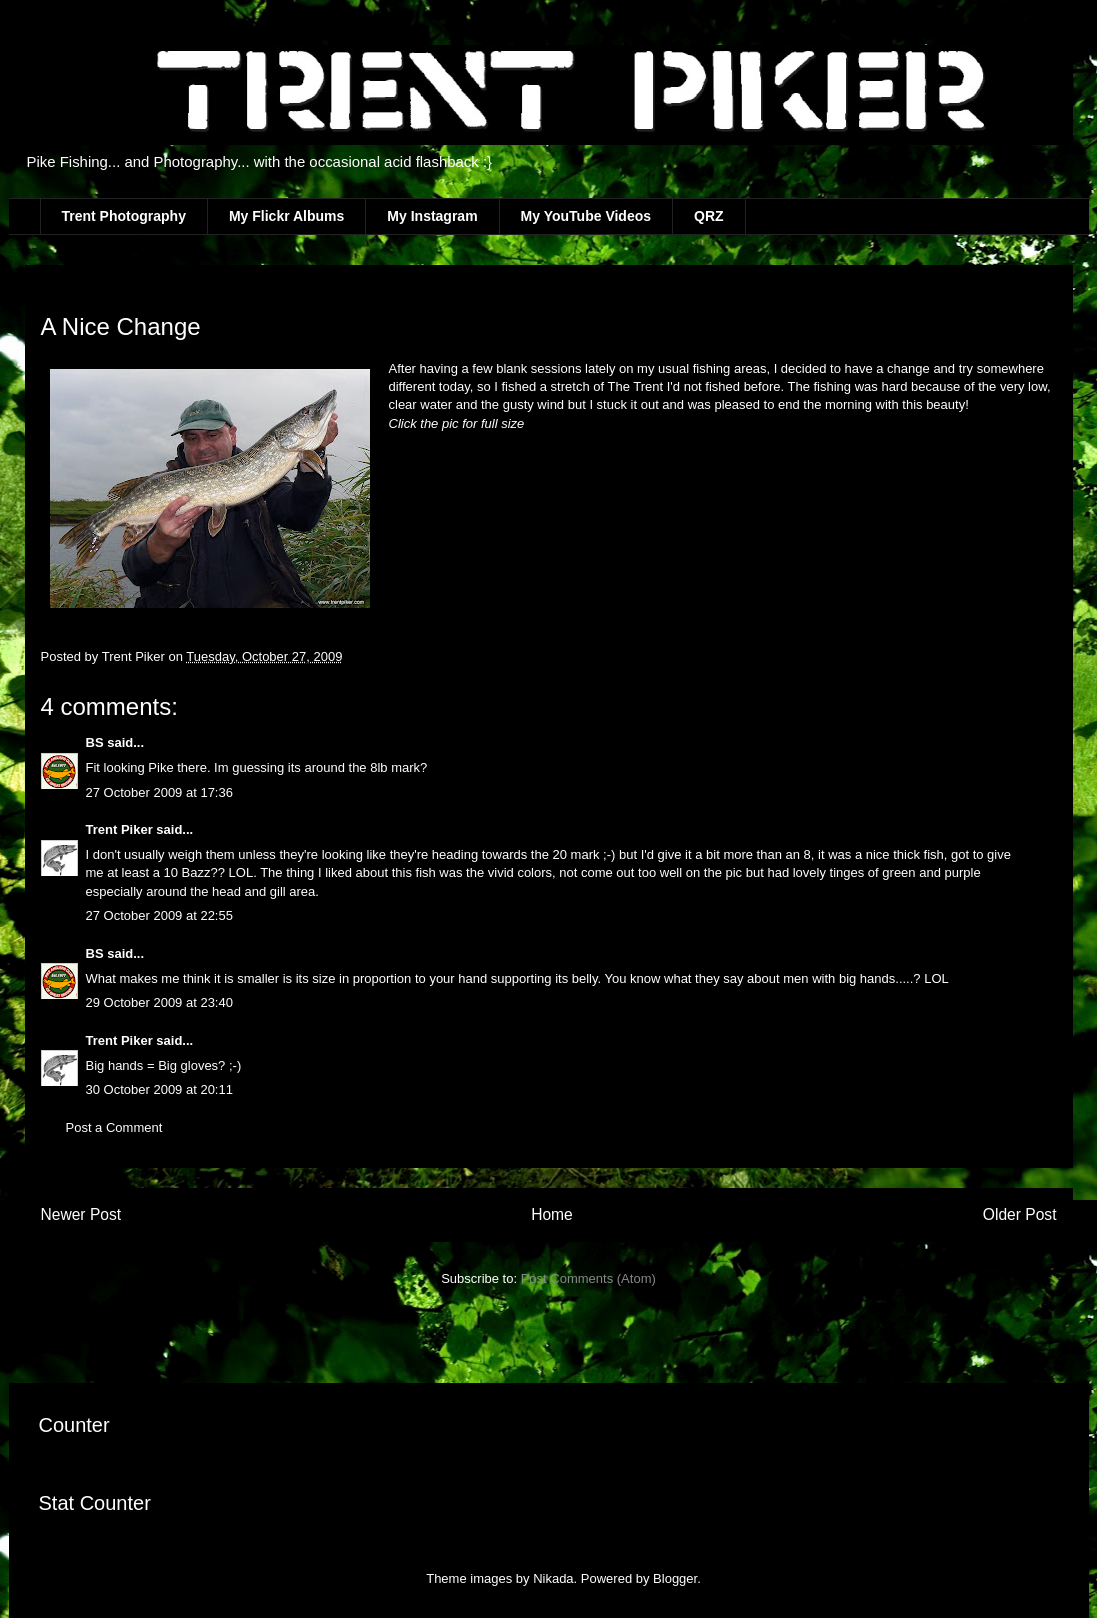  What do you see at coordinates (588, 1278) in the screenshot?
I see `Post Comments (Atom)` at bounding box center [588, 1278].